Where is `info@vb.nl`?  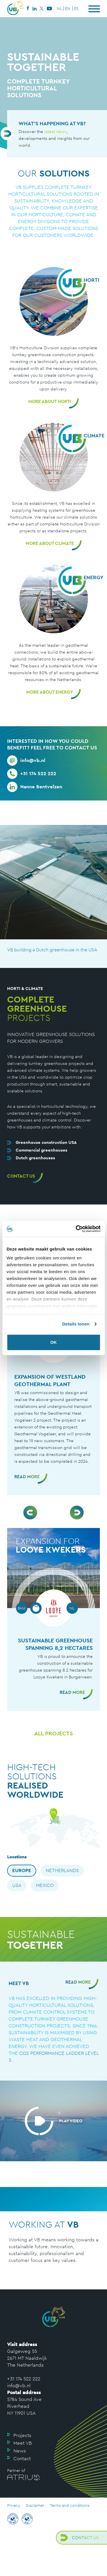 info@vb.nl is located at coordinates (19, 2385).